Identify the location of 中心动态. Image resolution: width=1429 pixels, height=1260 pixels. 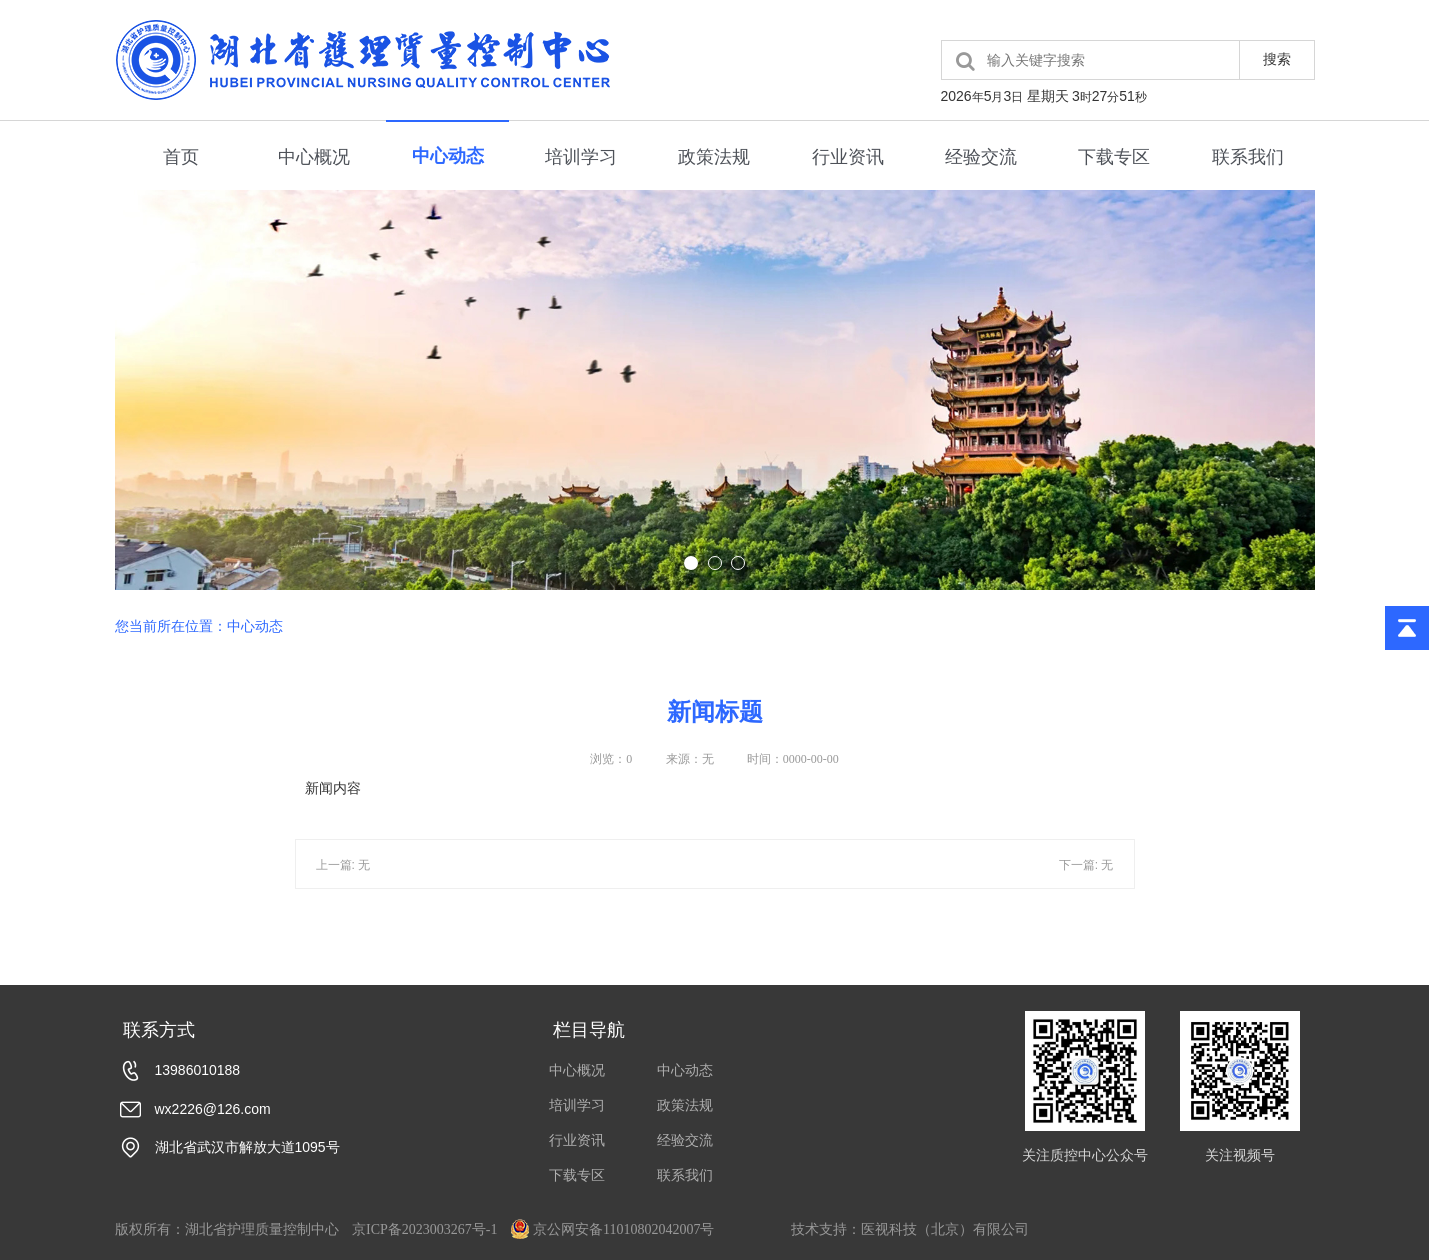
(448, 156).